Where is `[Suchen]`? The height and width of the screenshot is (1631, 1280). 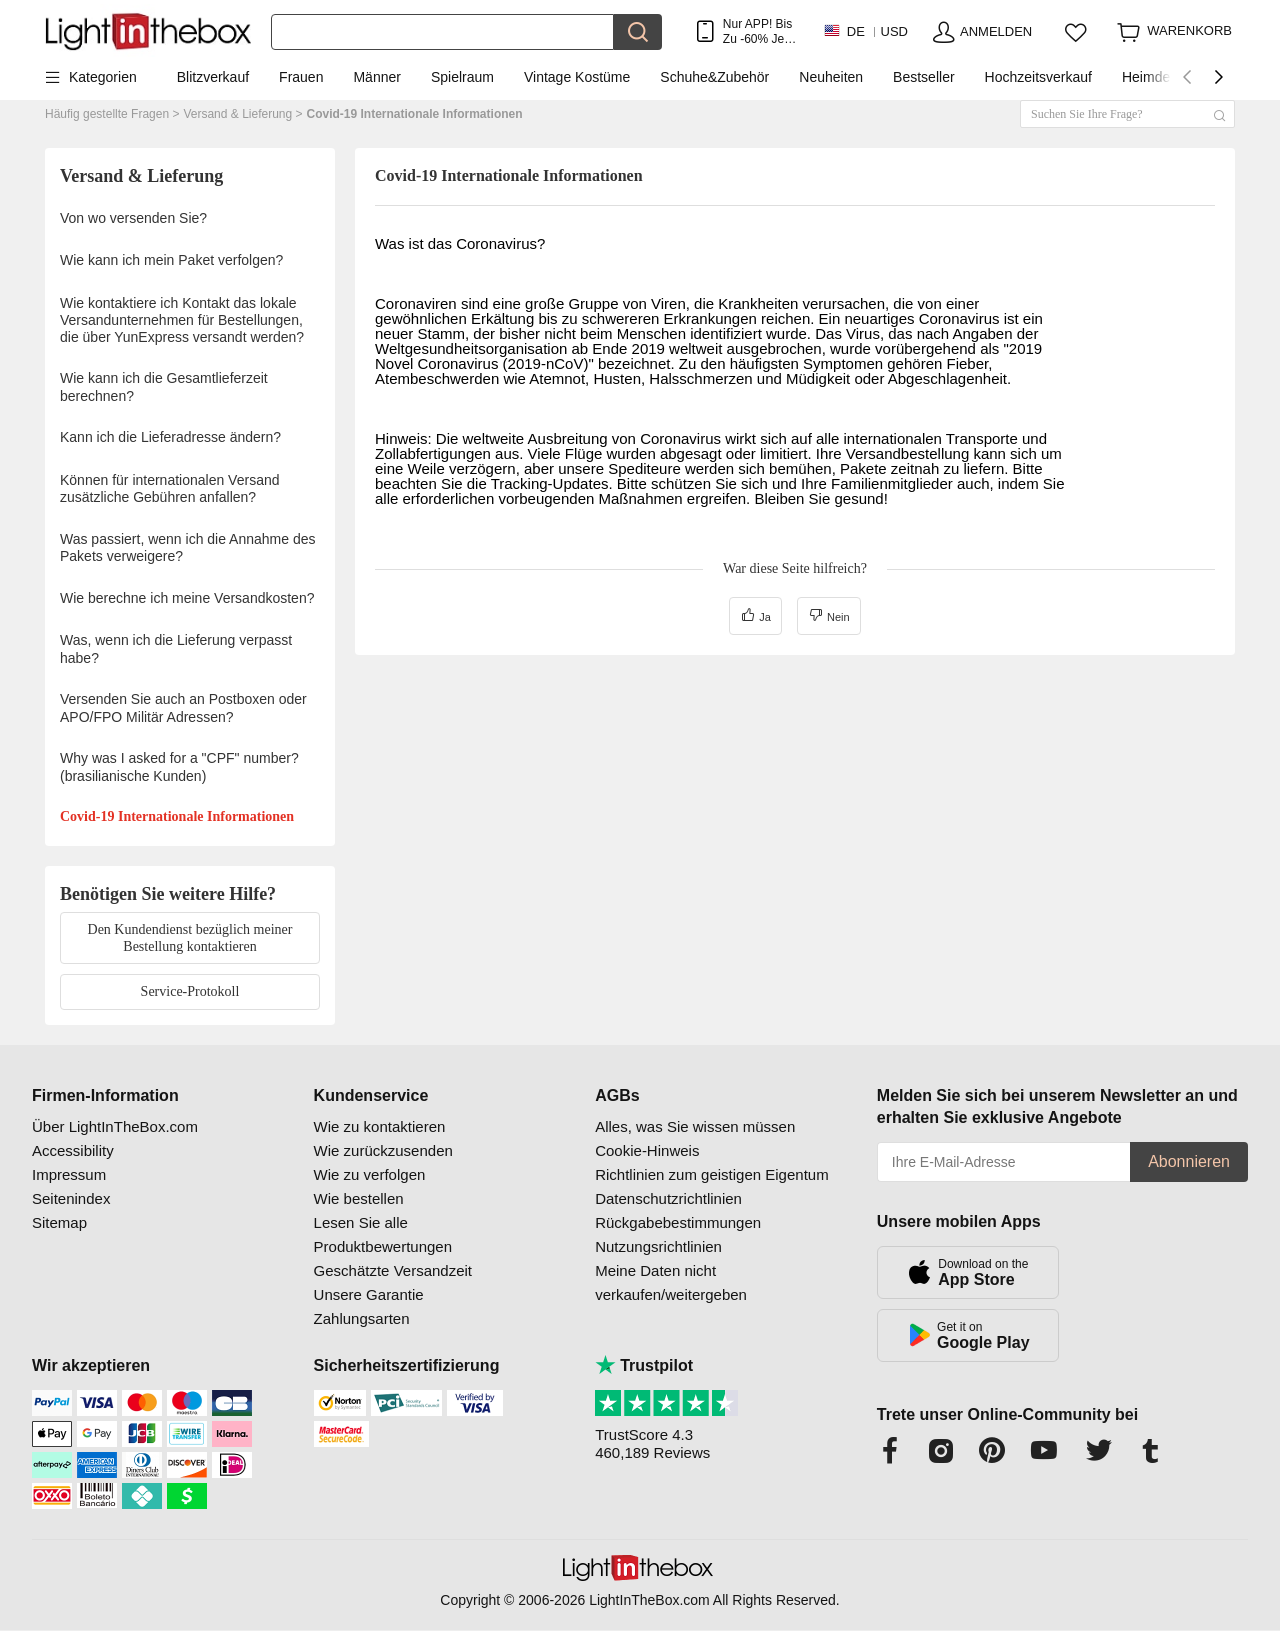
[Suchen] is located at coordinates (442, 32).